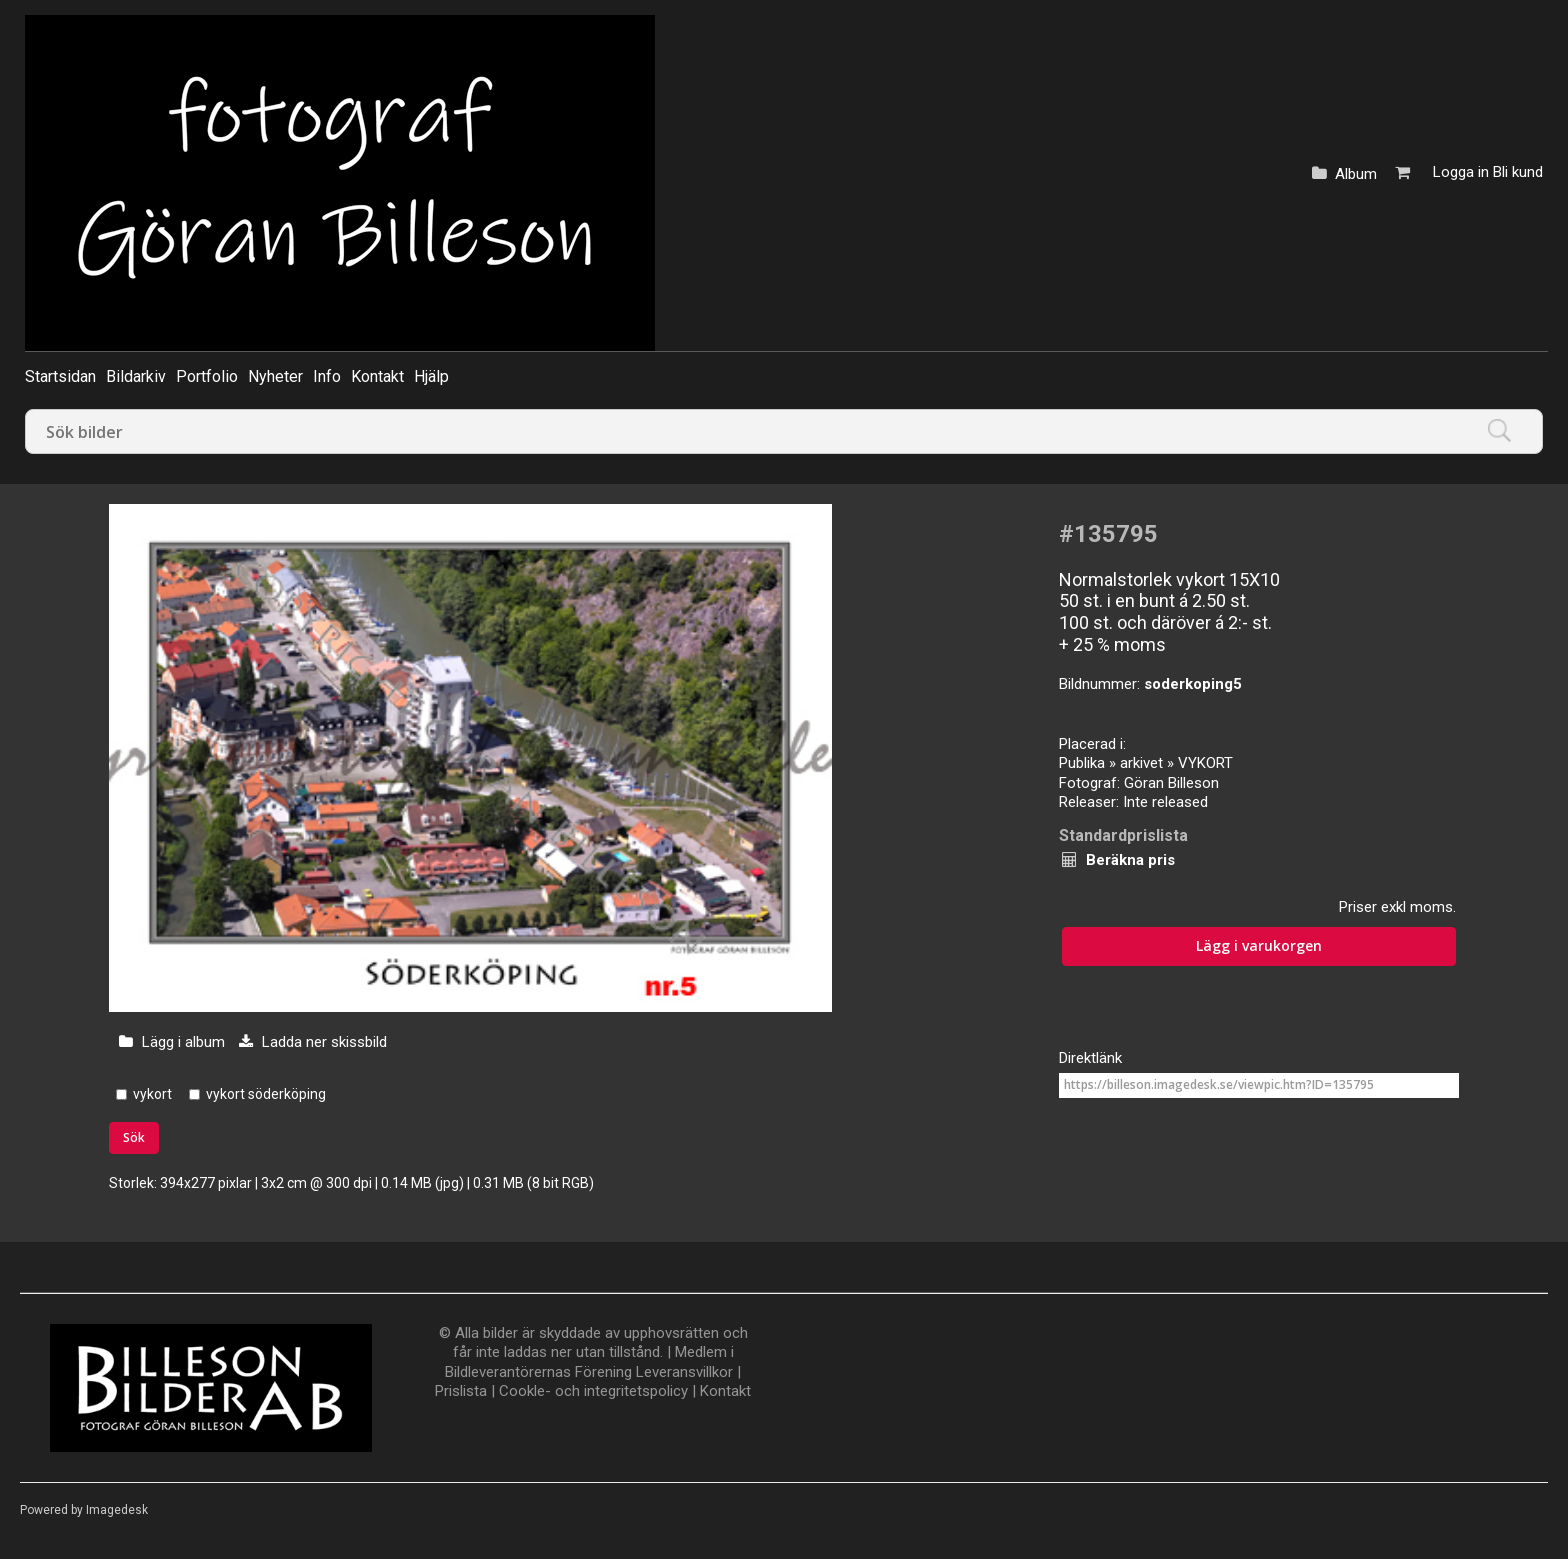  Describe the element at coordinates (593, 1391) in the screenshot. I see `Cookle- och integritetspolicy` at that location.